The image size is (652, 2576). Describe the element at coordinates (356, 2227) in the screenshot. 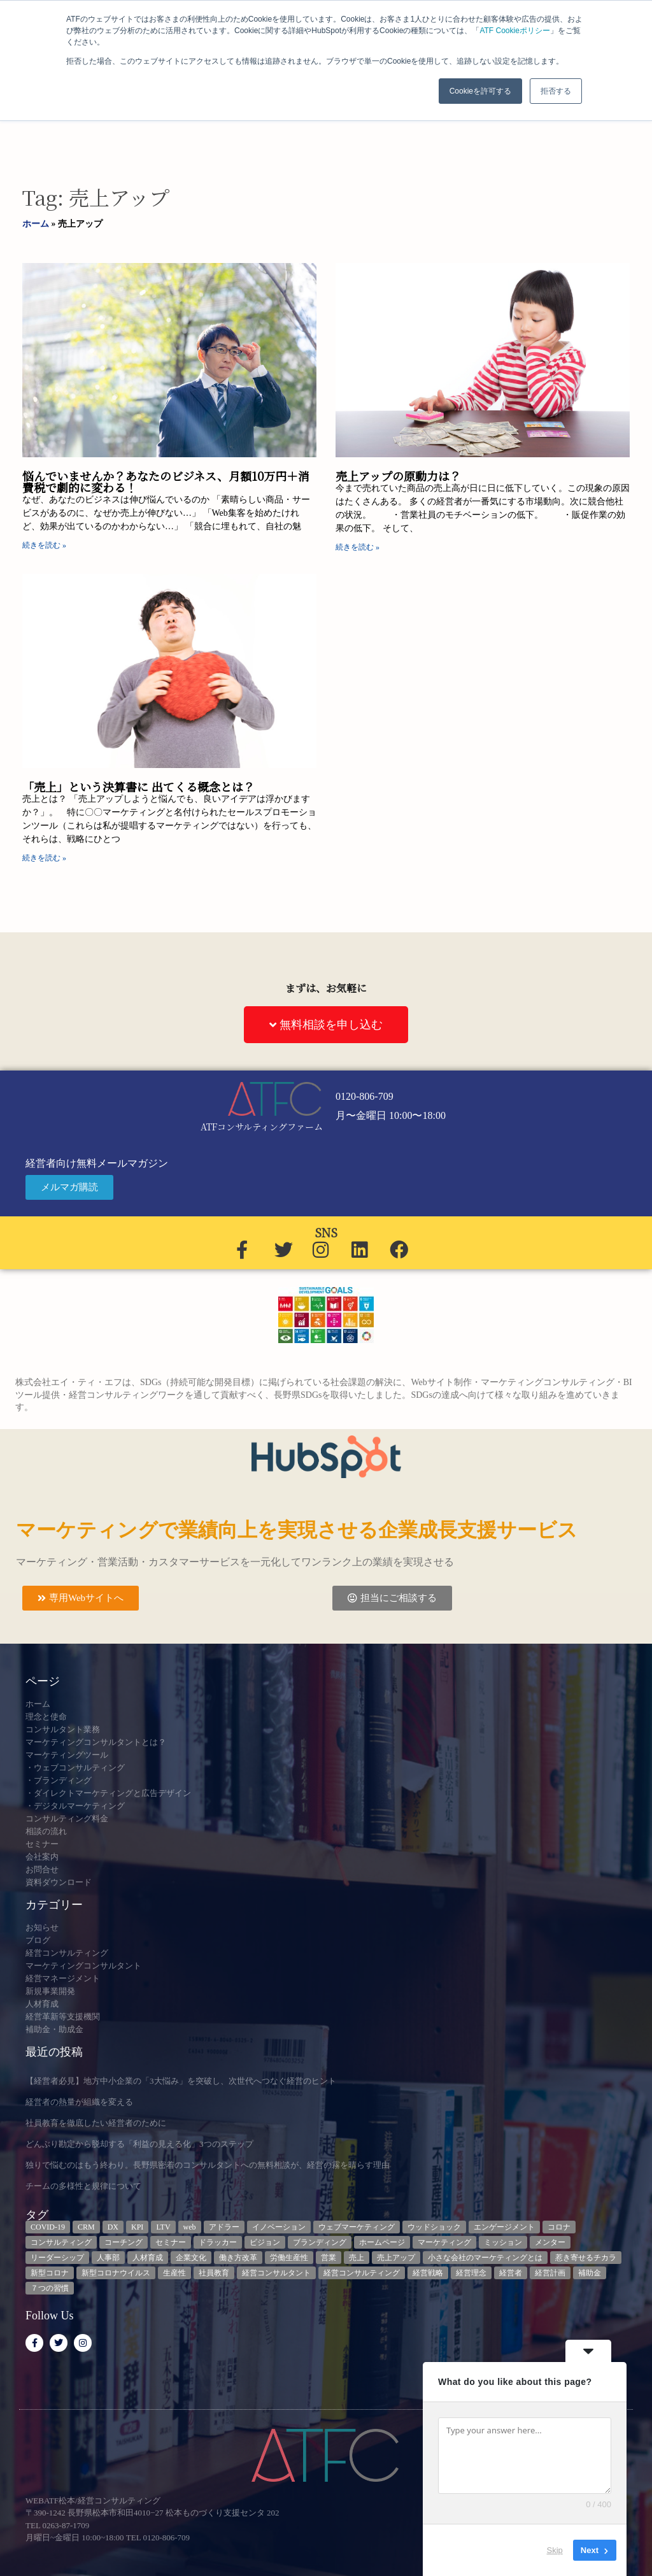

I see `ウェブマーケティング [ウェブマーケティング (4個の項目)]` at that location.